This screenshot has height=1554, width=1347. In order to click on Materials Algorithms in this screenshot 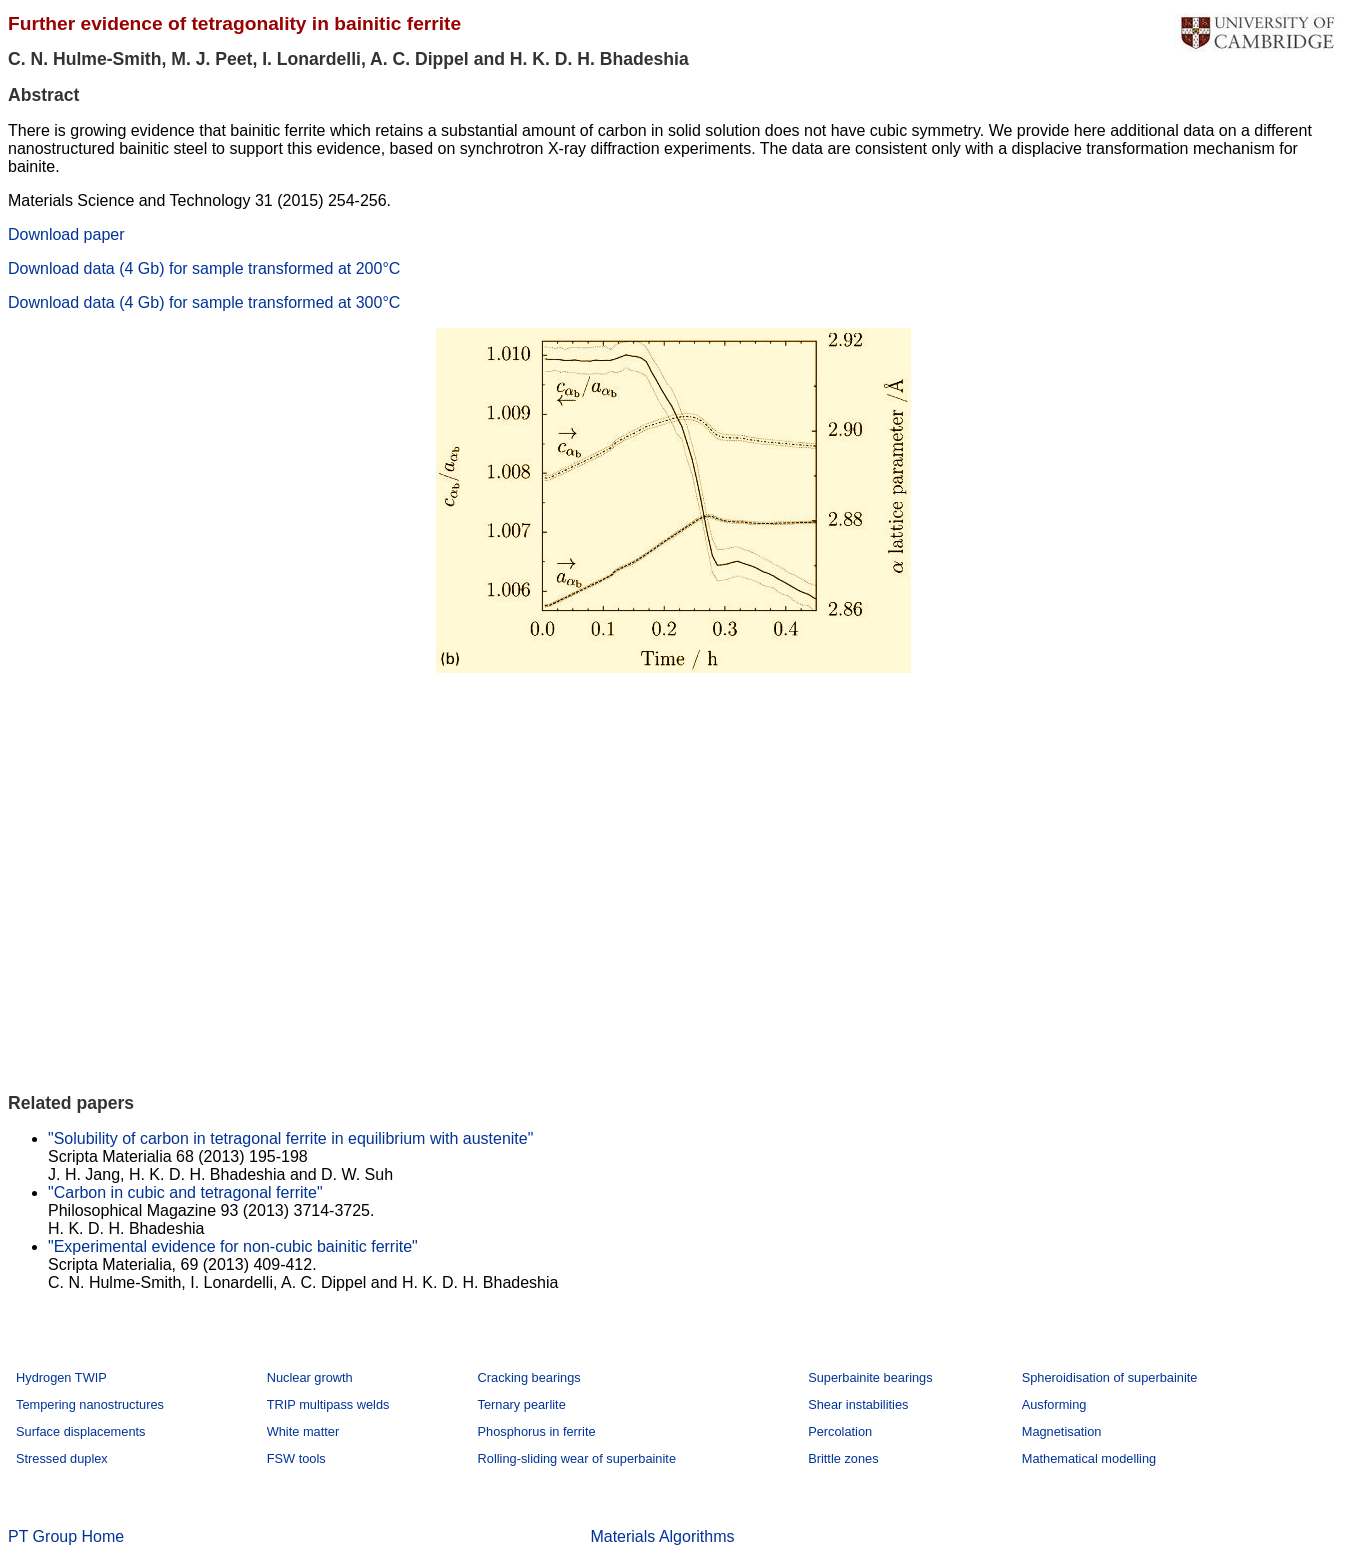, I will do `click(662, 1536)`.